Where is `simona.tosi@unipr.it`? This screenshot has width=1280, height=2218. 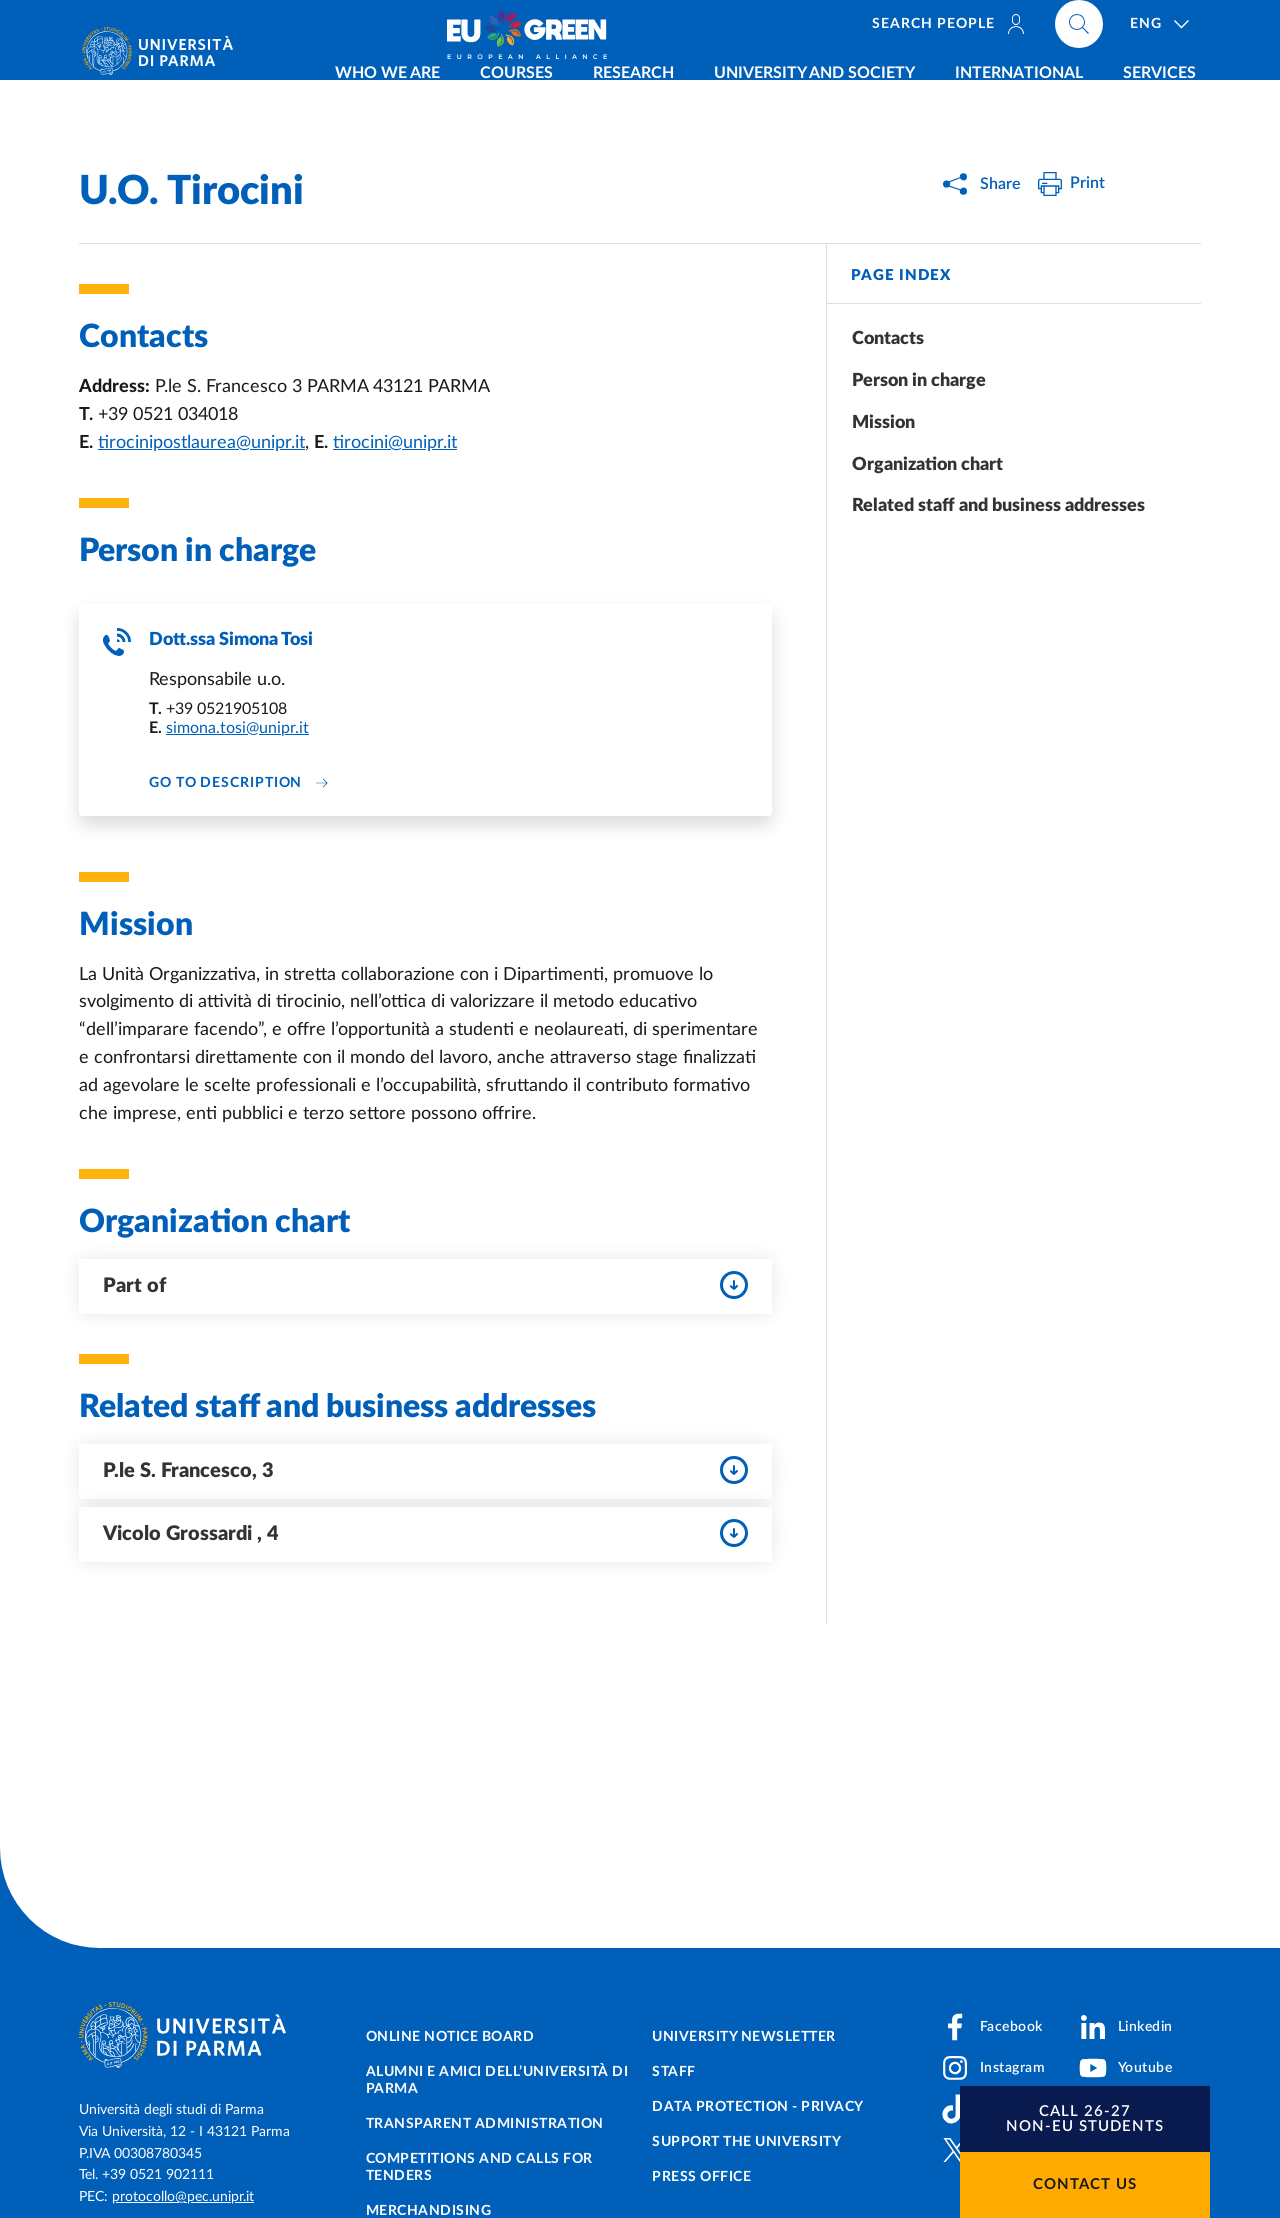 simona.tosi@unipr.it is located at coordinates (237, 729).